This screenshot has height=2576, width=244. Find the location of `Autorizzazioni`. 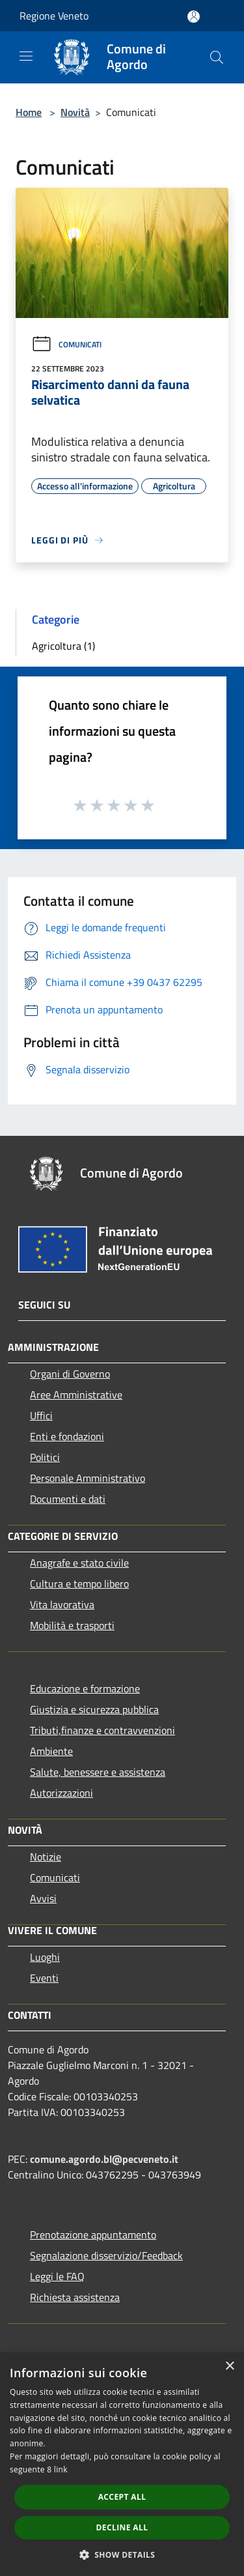

Autorizzazioni is located at coordinates (61, 1793).